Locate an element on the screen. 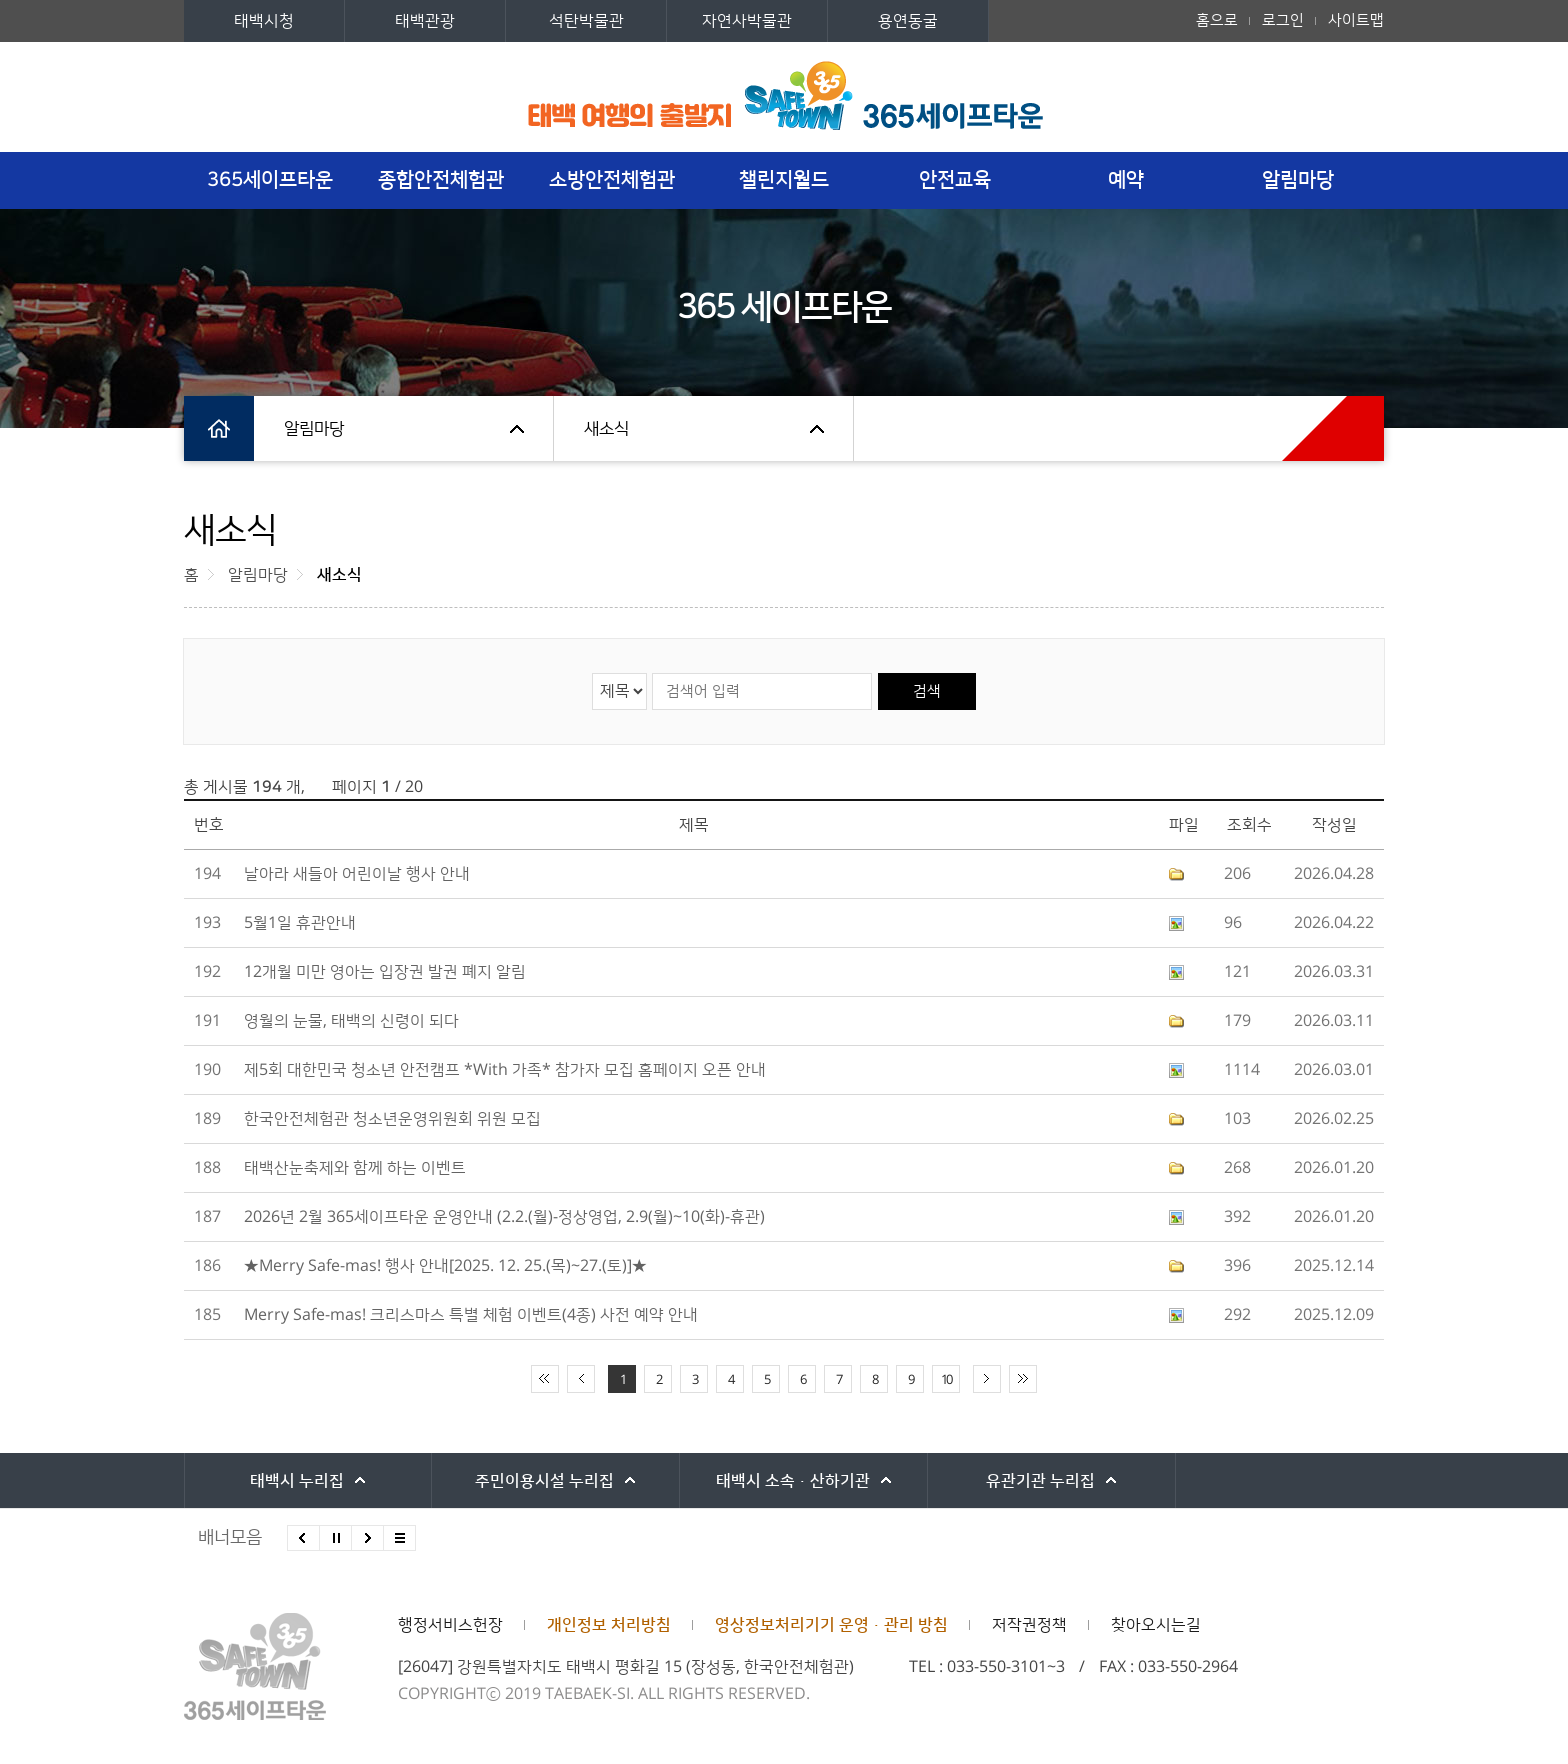 This screenshot has width=1568, height=1764. 주민이용시설 is located at coordinates (533, 1481).